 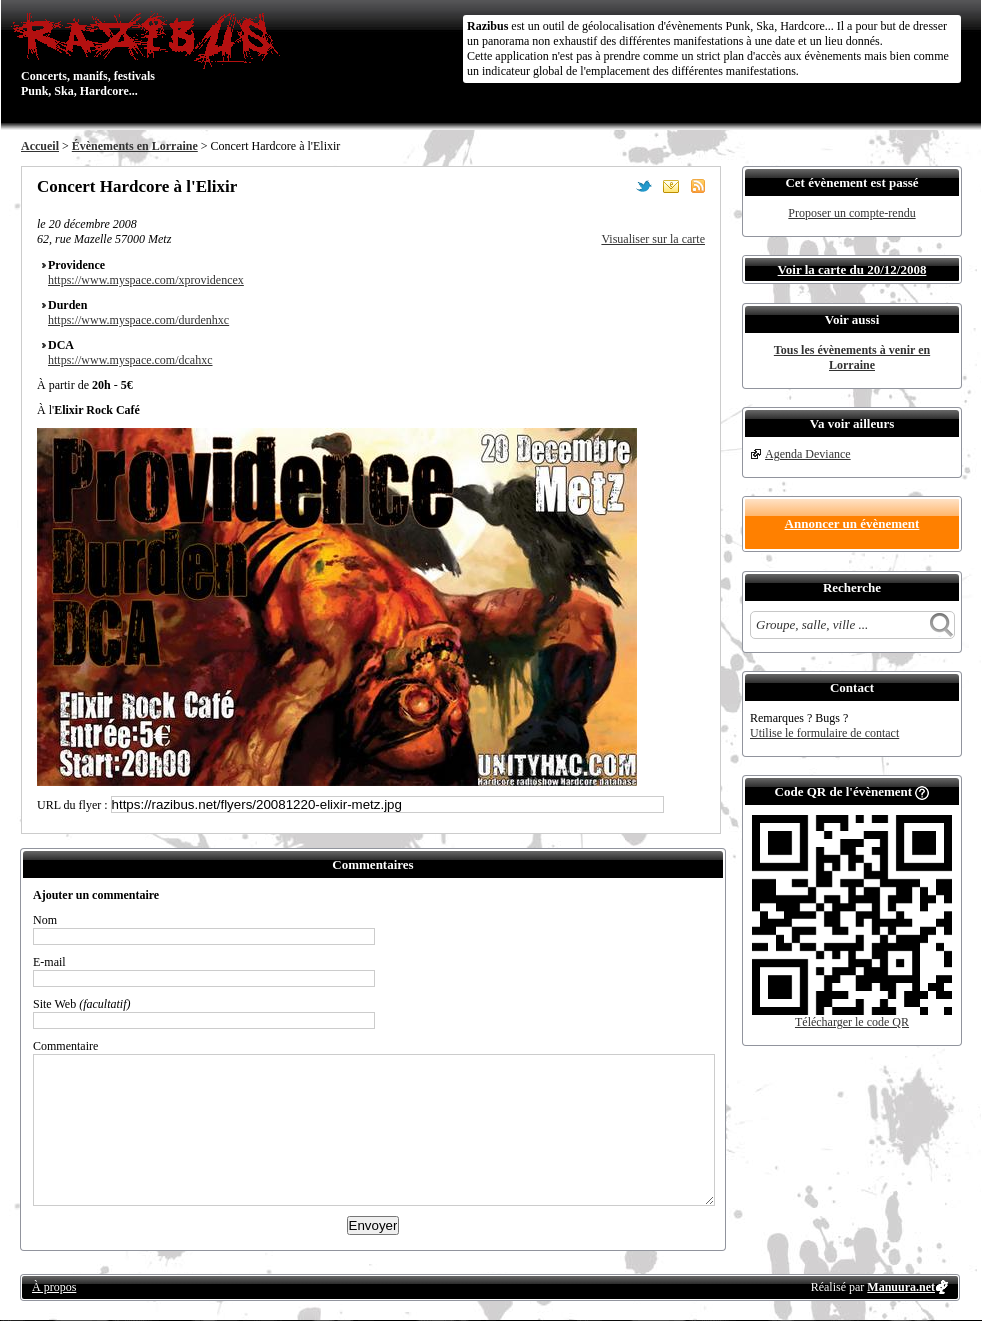 What do you see at coordinates (851, 213) in the screenshot?
I see `Proposer un compte-rendu` at bounding box center [851, 213].